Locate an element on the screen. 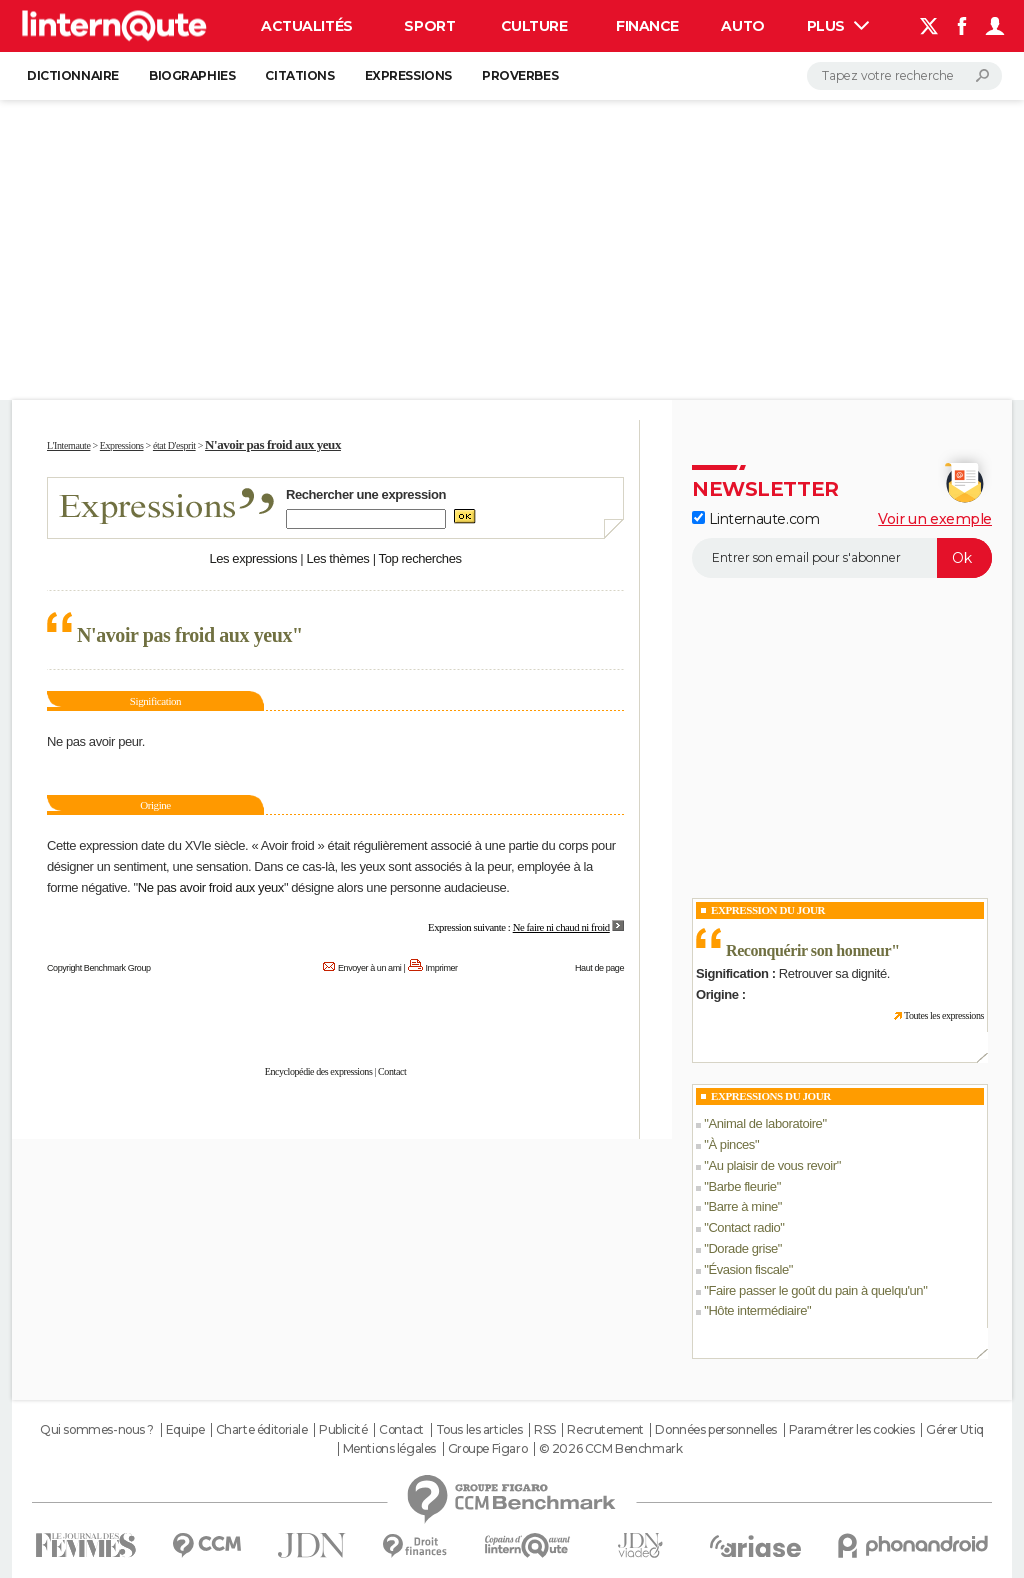 The width and height of the screenshot is (1024, 1578). Au plaisir de vous revoir is located at coordinates (772, 1165).